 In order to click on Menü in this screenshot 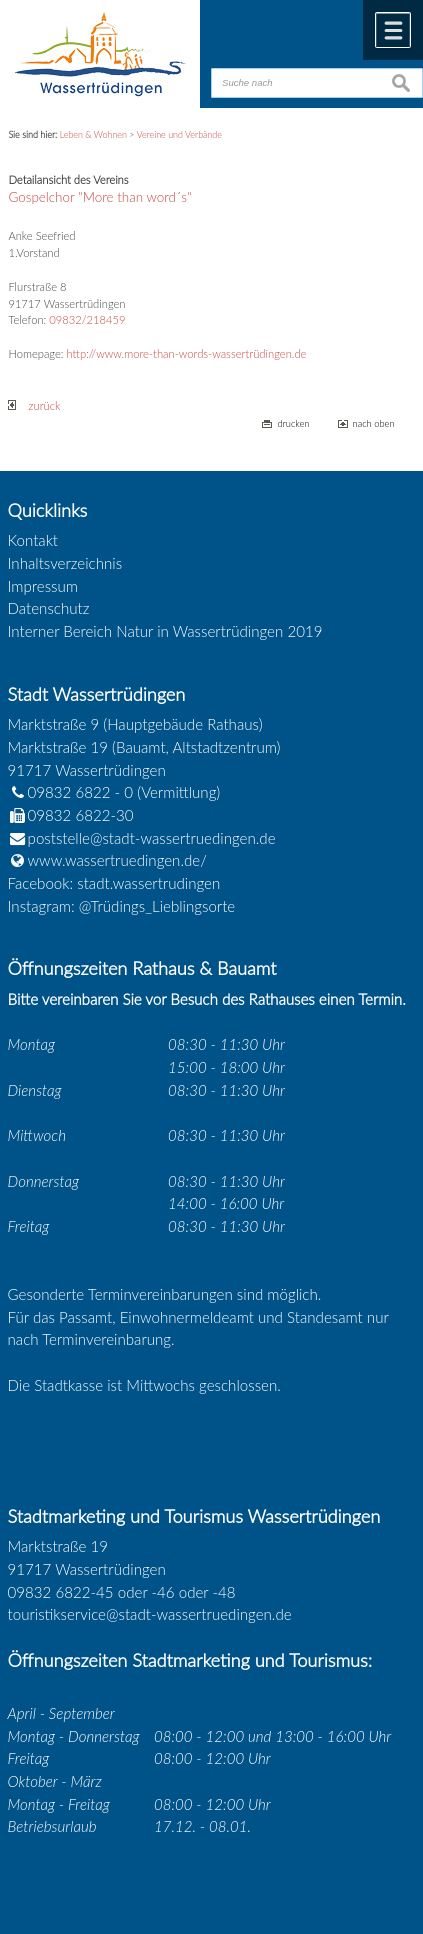, I will do `click(393, 30)`.